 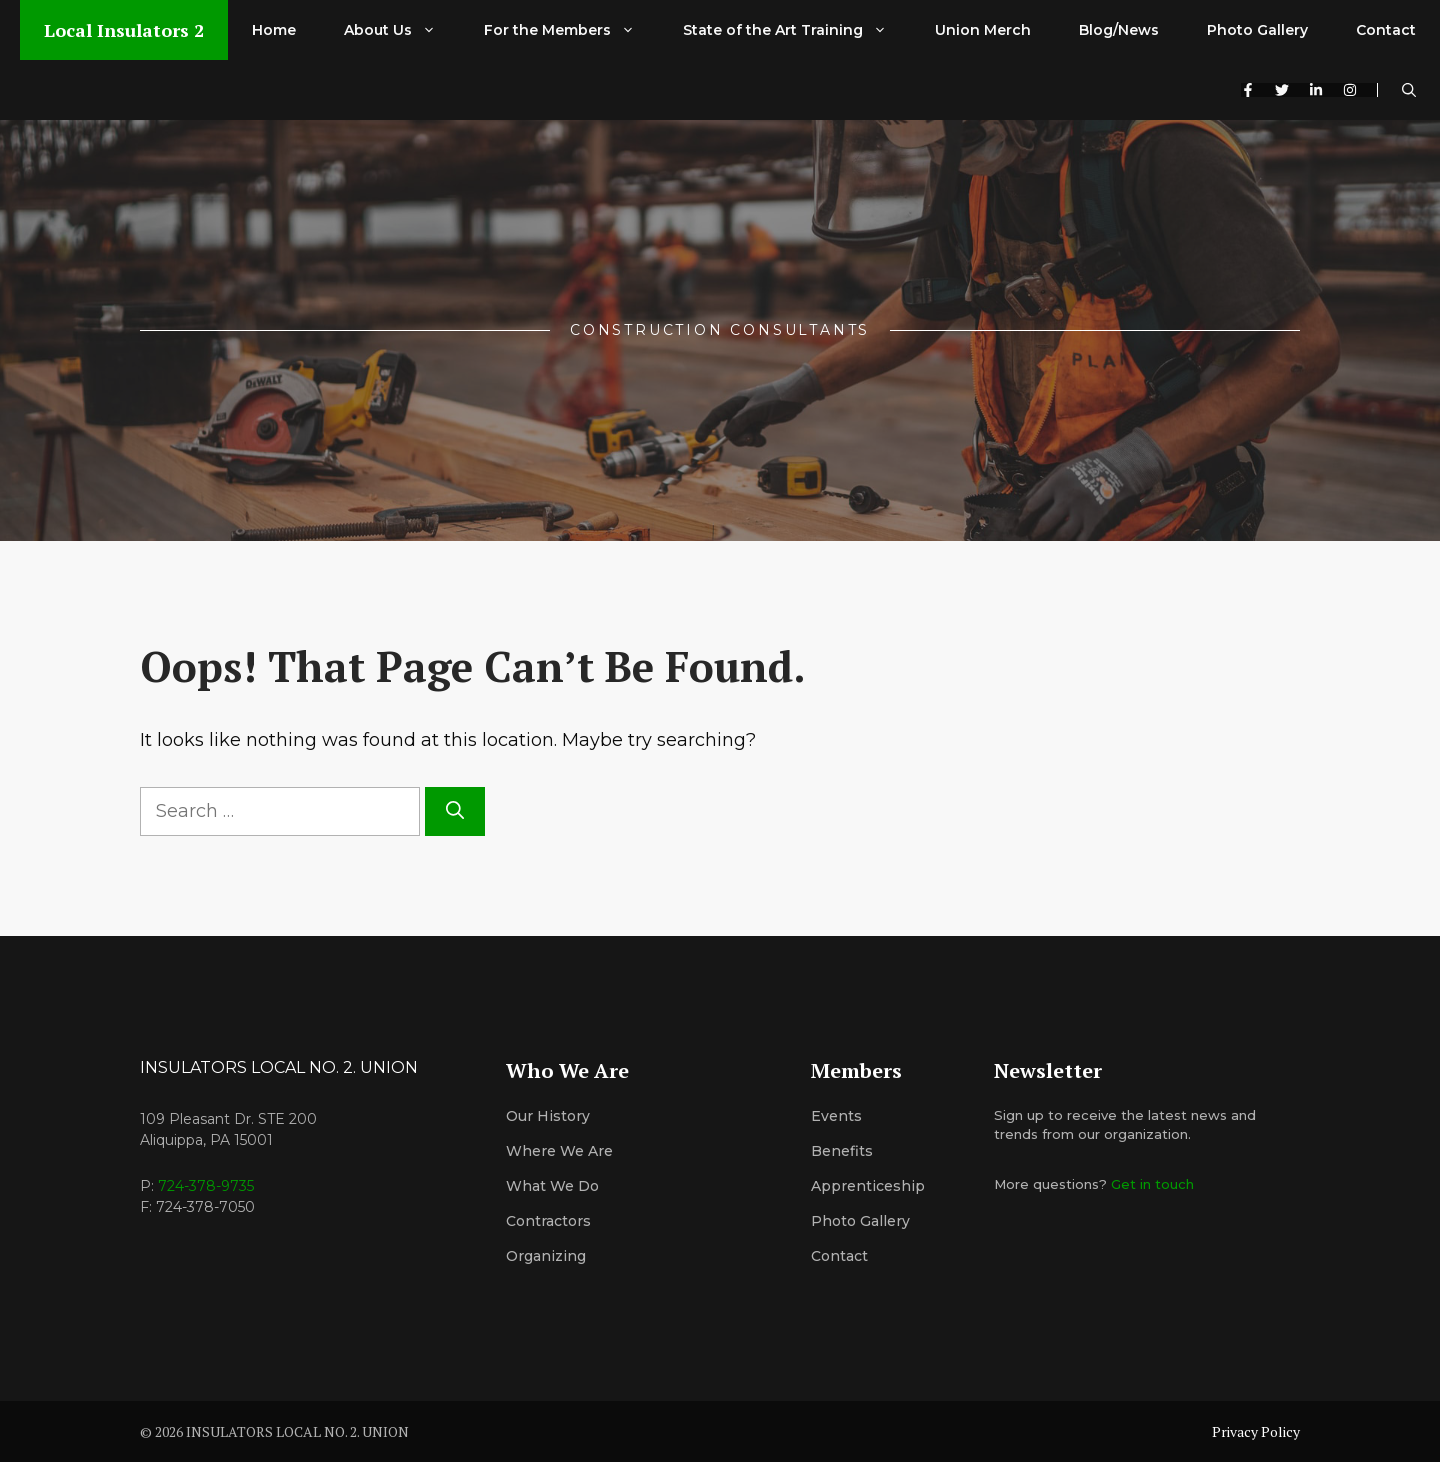 What do you see at coordinates (1119, 30) in the screenshot?
I see `Blog/News` at bounding box center [1119, 30].